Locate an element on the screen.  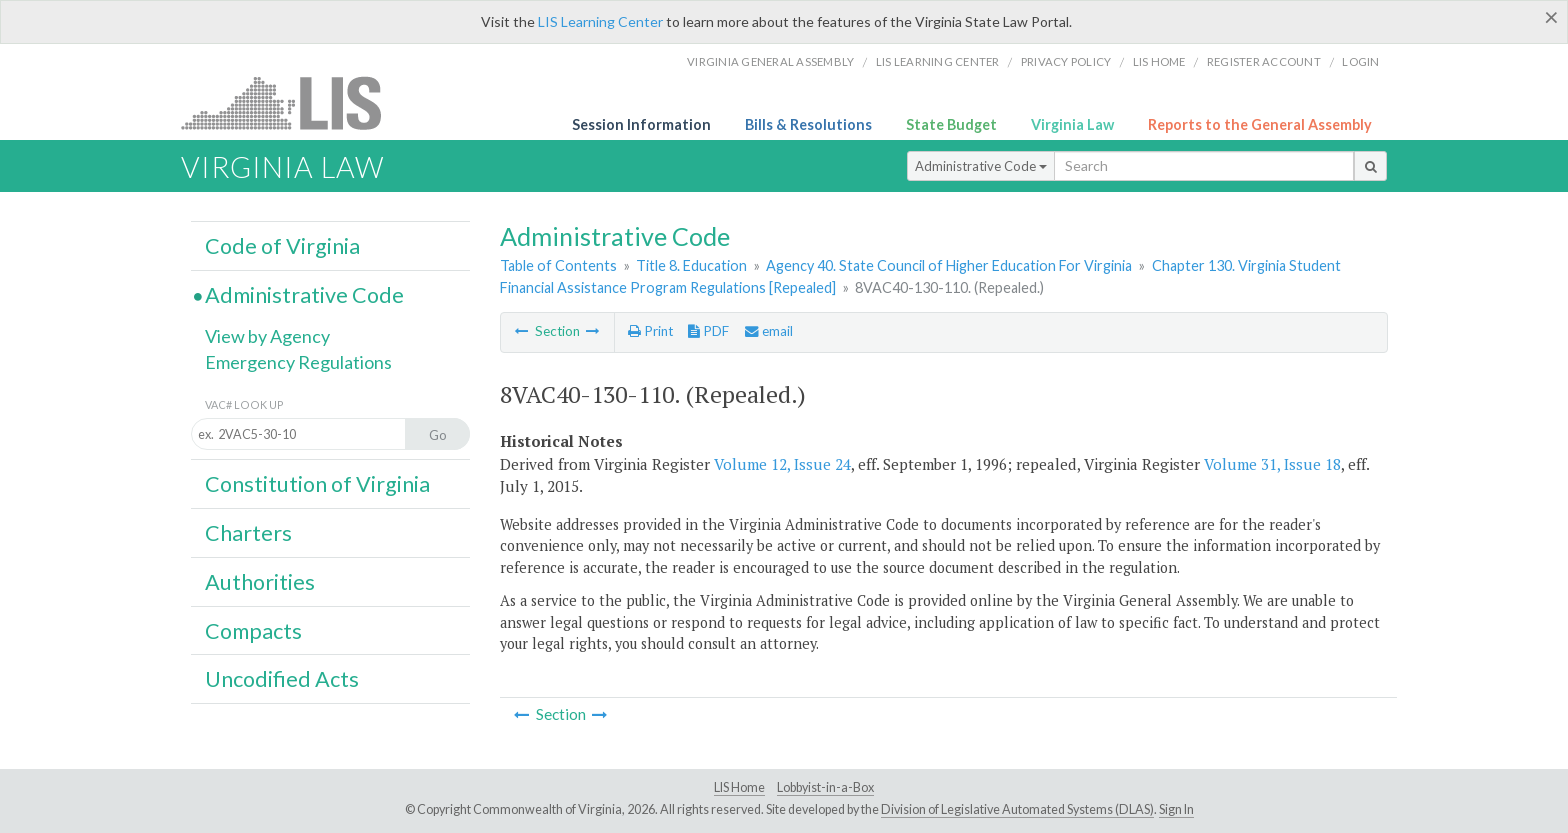
Login is located at coordinates (1360, 61).